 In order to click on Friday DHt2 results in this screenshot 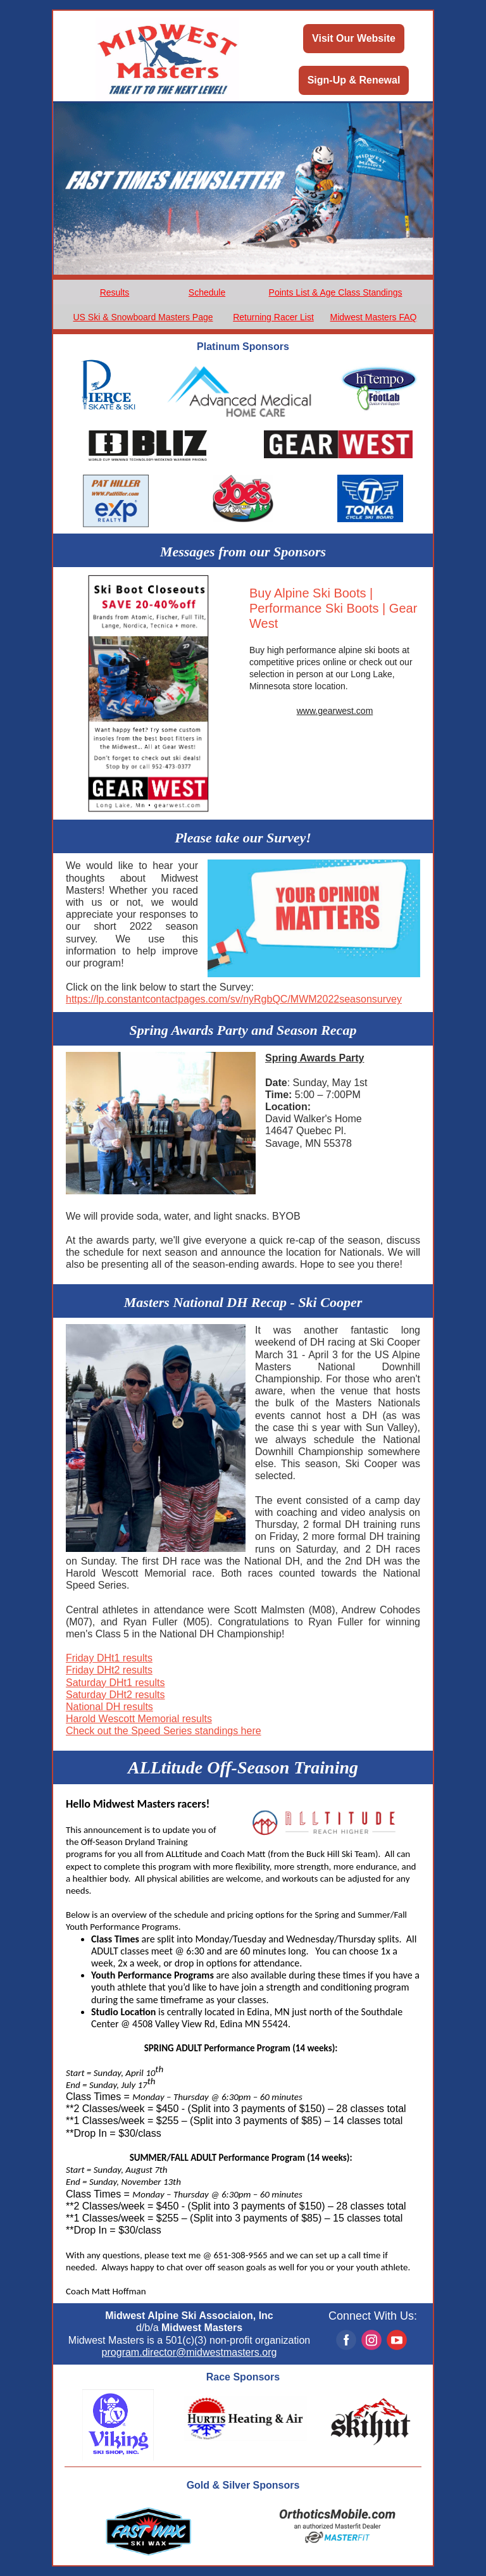, I will do `click(109, 1670)`.